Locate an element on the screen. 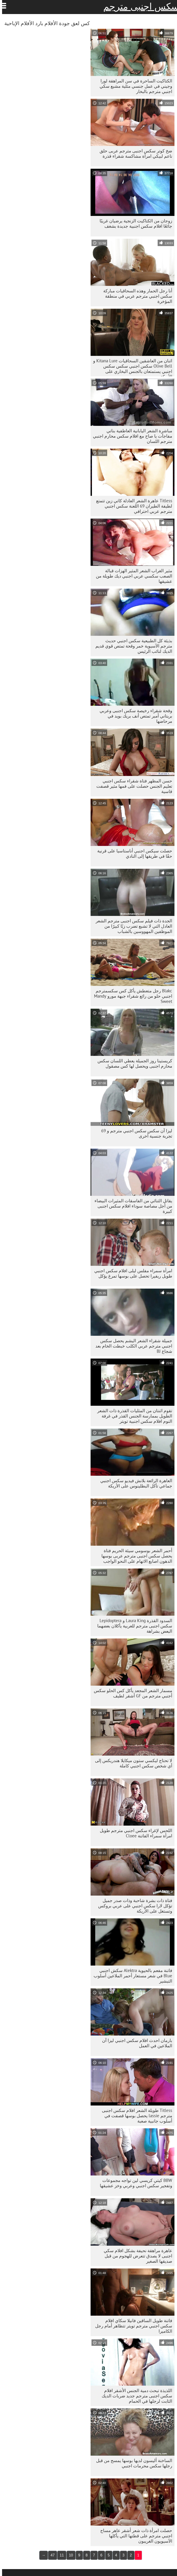 The height and width of the screenshot is (2576, 177). وقحة شقراء رخيصة سكس اجنبى وعربي بريتاني أمبر تمتص أنف بريك بويد في مرحاضها is located at coordinates (133, 716).